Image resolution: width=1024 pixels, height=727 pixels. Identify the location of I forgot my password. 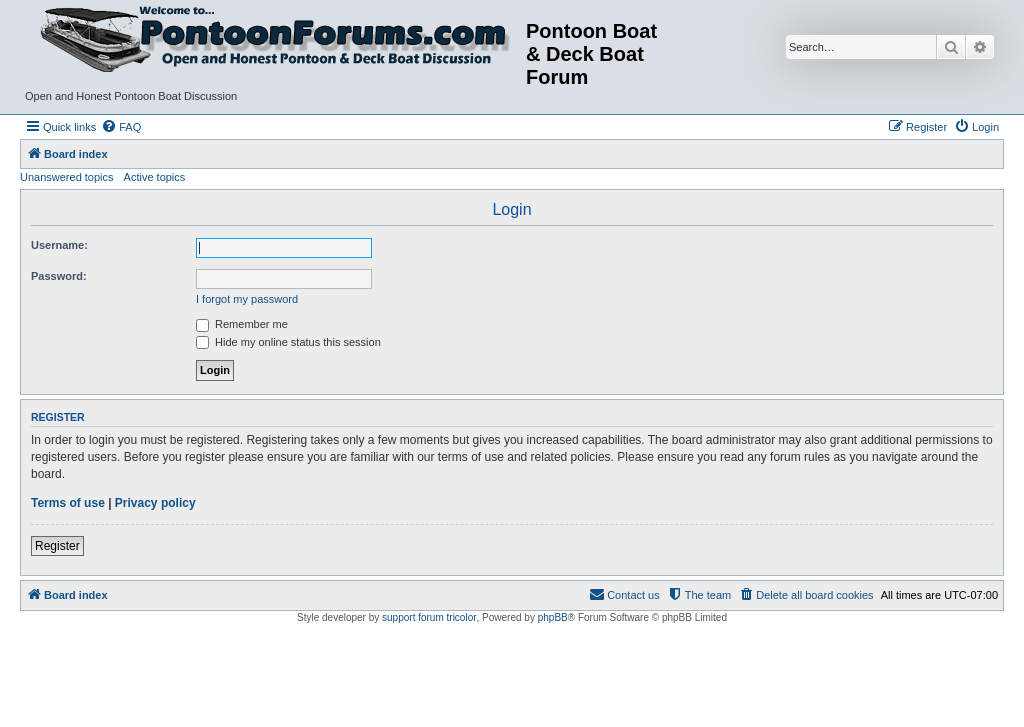
(247, 299).